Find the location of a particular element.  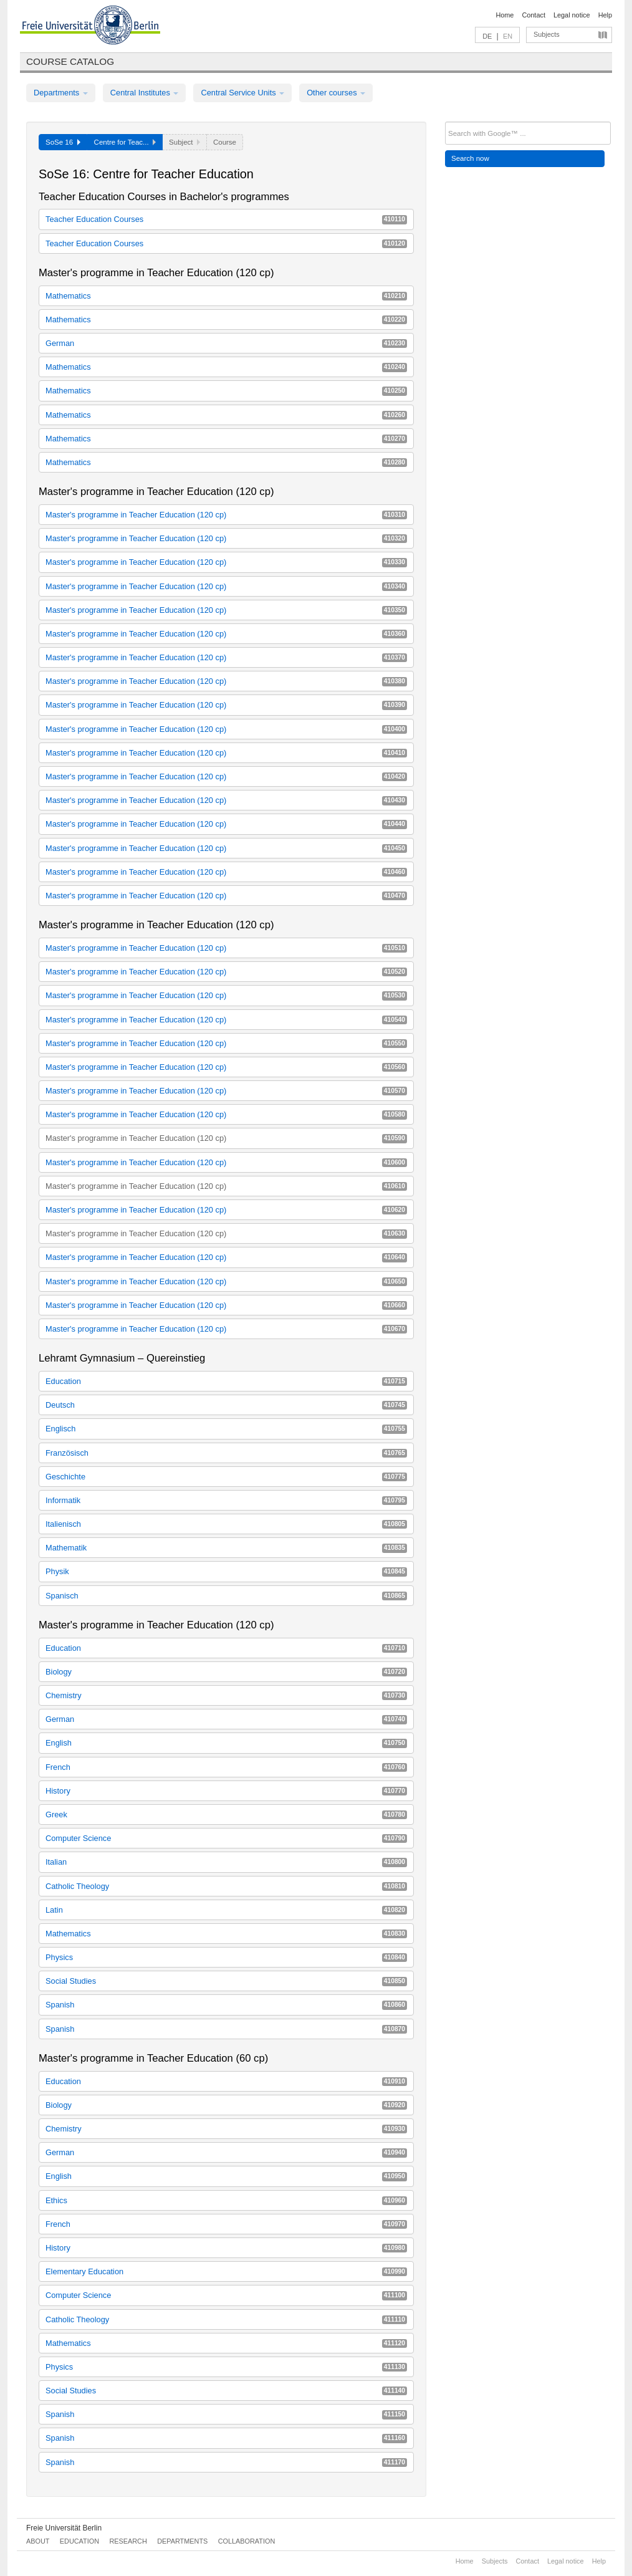

Contact is located at coordinates (533, 15).